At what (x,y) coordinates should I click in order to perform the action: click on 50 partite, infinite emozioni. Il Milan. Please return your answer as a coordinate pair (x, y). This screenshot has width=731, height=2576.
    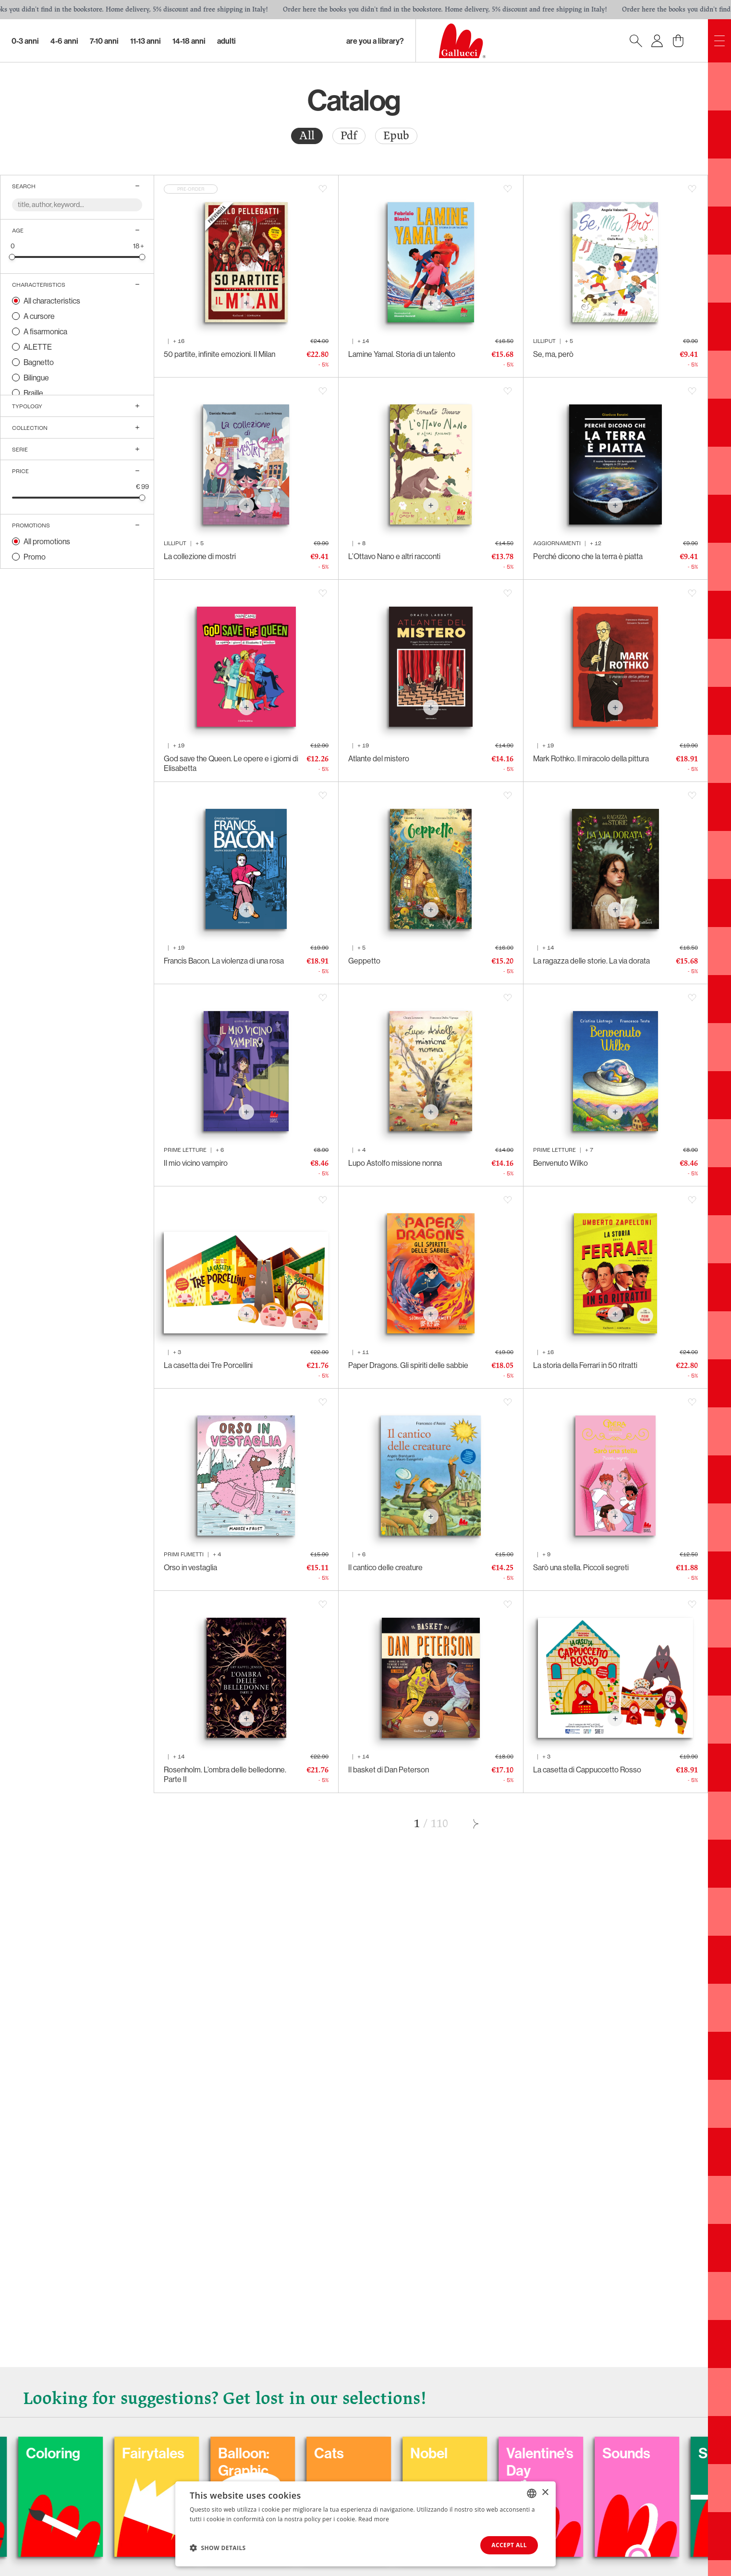
    Looking at the image, I should click on (219, 354).